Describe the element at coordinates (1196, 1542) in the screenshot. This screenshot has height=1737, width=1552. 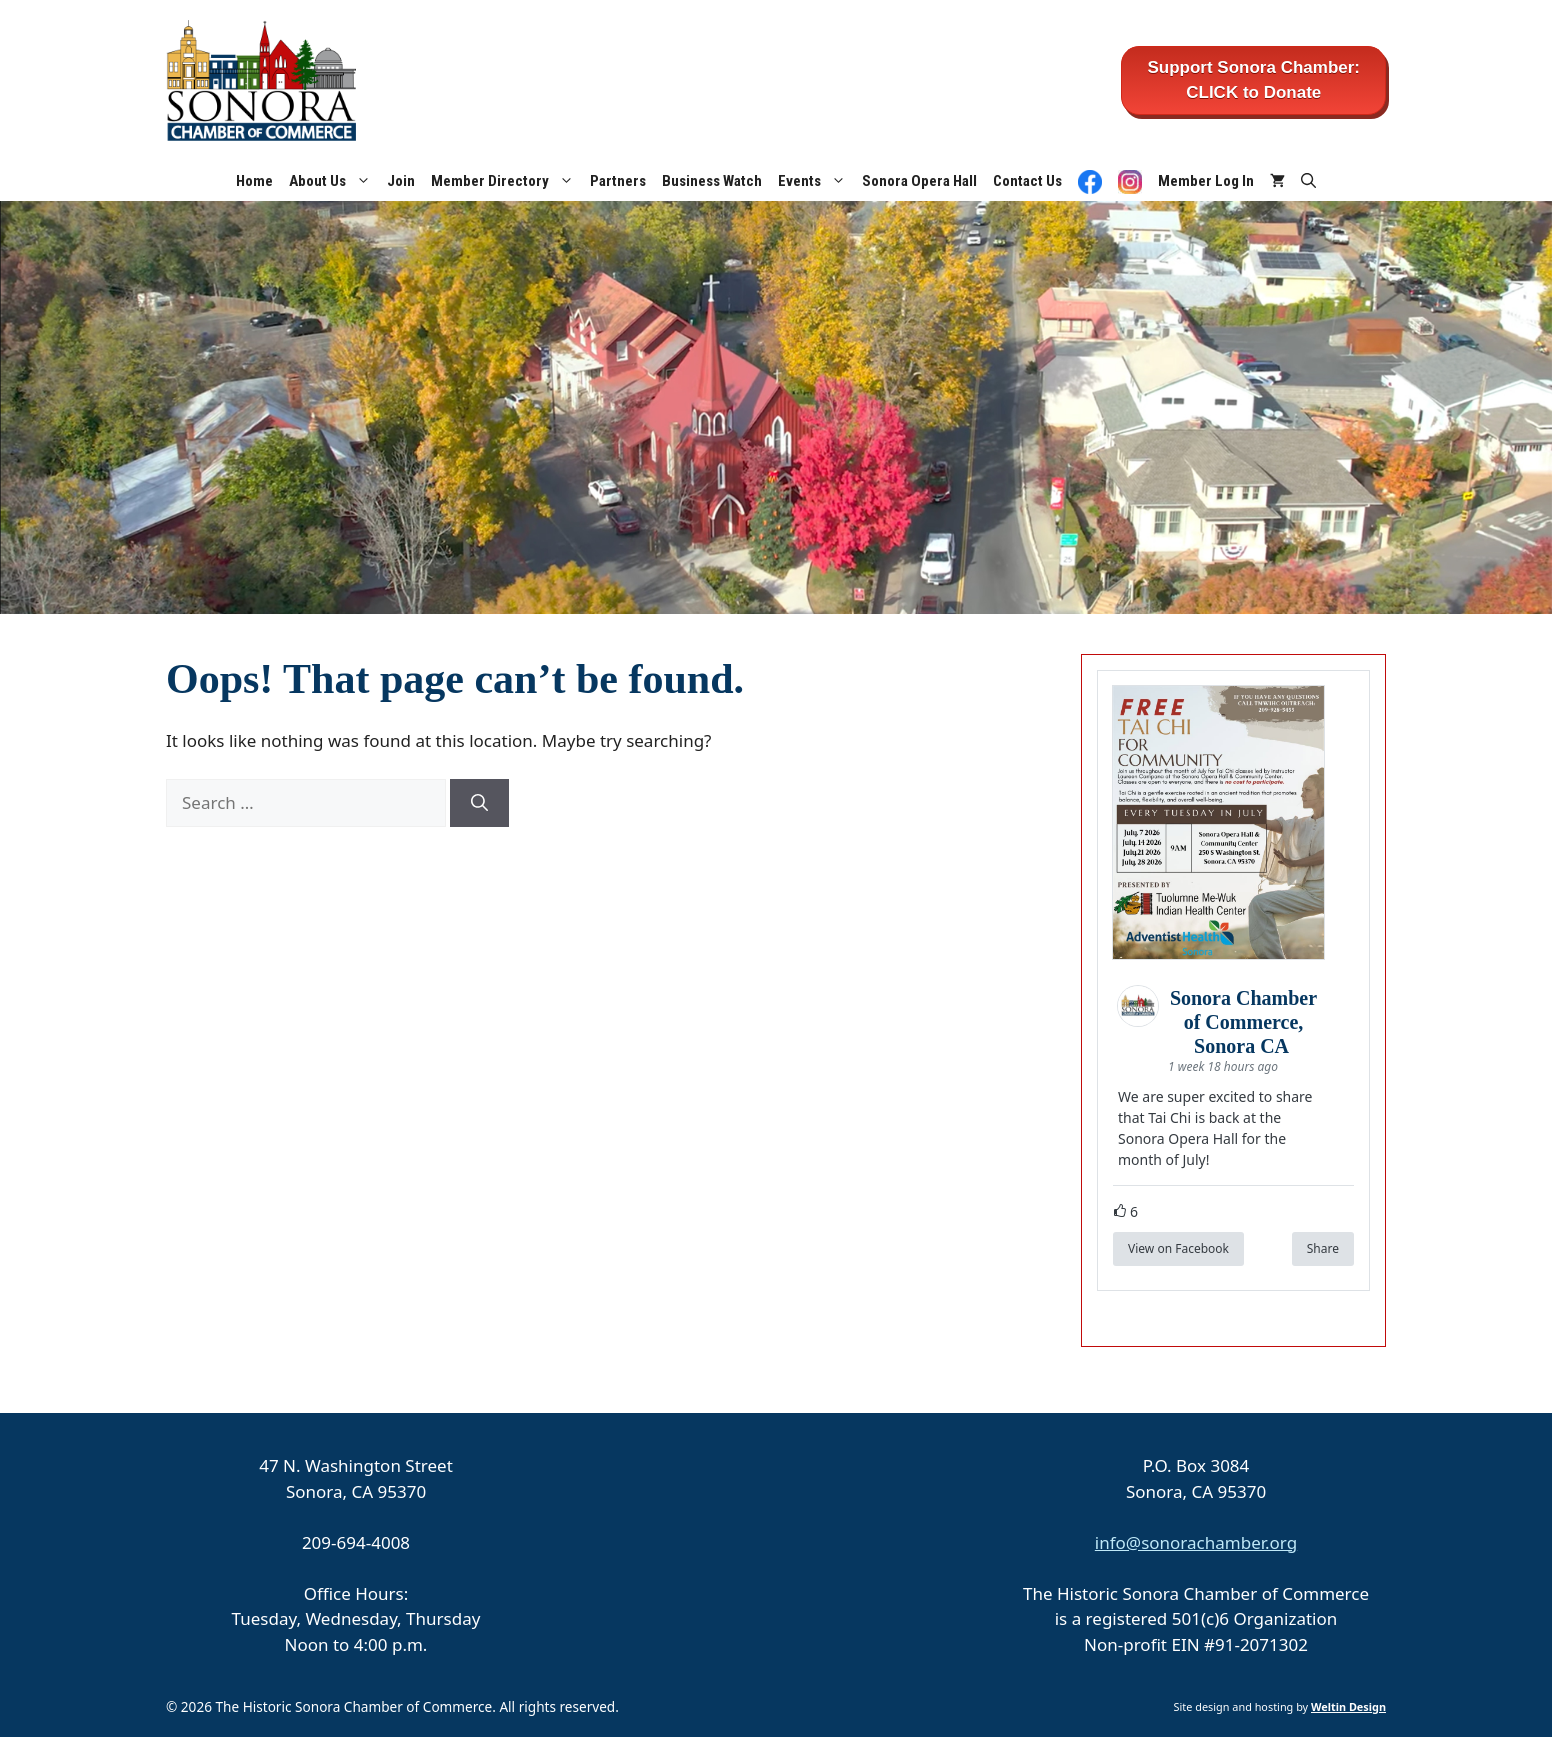
I see `info@sonorachamber.org` at that location.